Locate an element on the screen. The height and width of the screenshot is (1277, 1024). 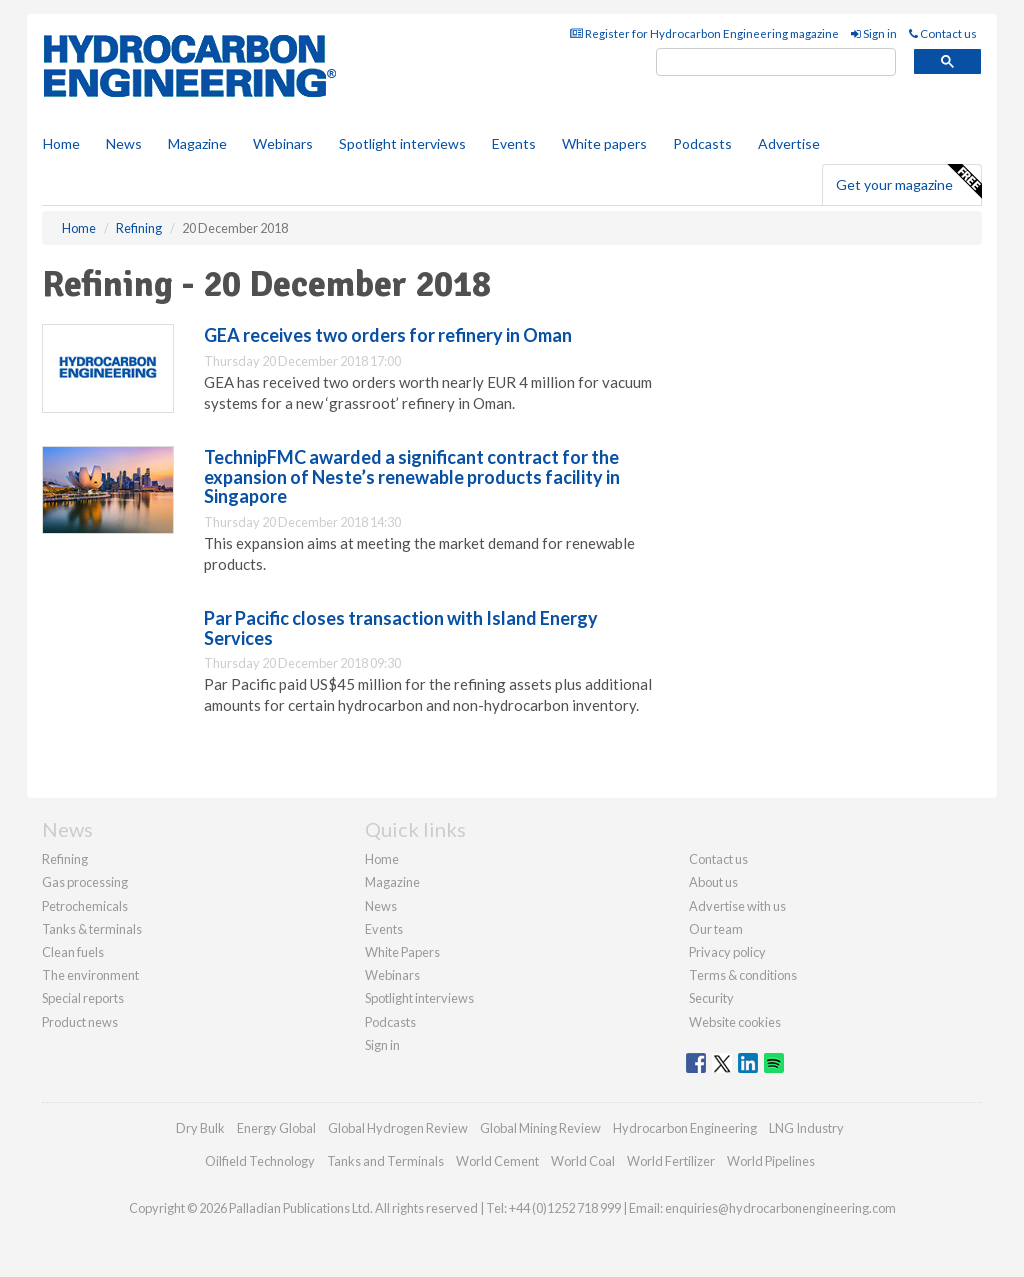
The environment is located at coordinates (90, 975).